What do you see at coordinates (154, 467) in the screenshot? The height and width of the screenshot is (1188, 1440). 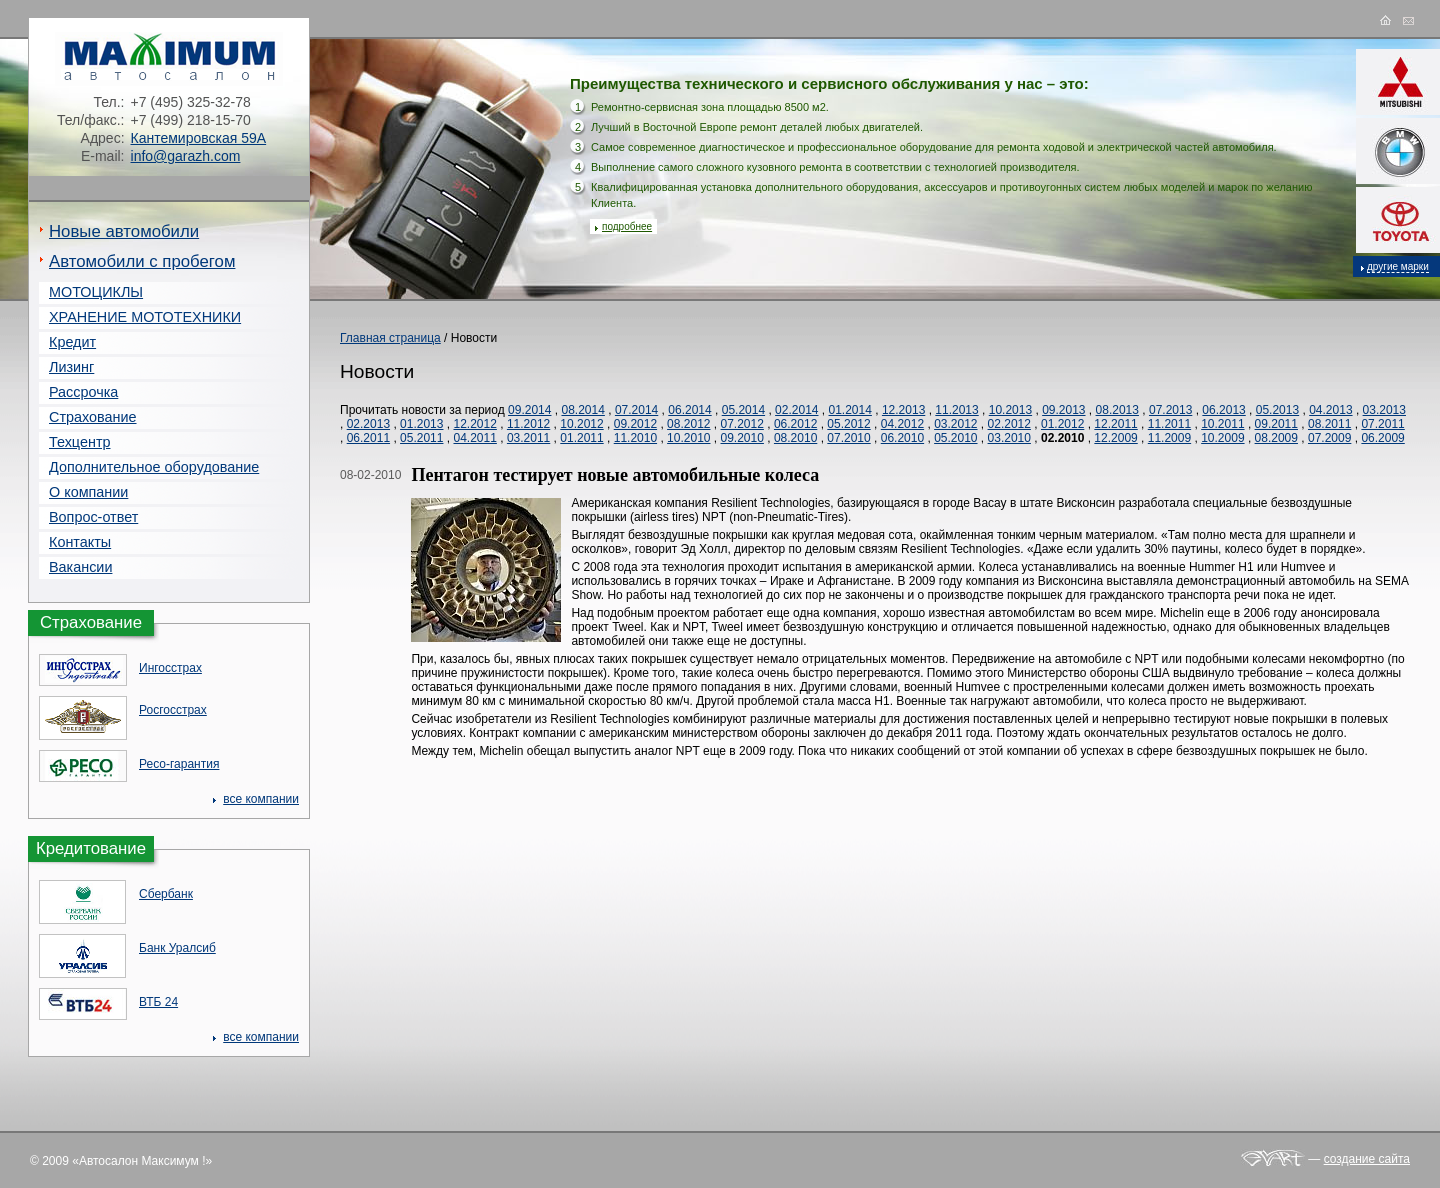 I see `Дополнительное оборудование` at bounding box center [154, 467].